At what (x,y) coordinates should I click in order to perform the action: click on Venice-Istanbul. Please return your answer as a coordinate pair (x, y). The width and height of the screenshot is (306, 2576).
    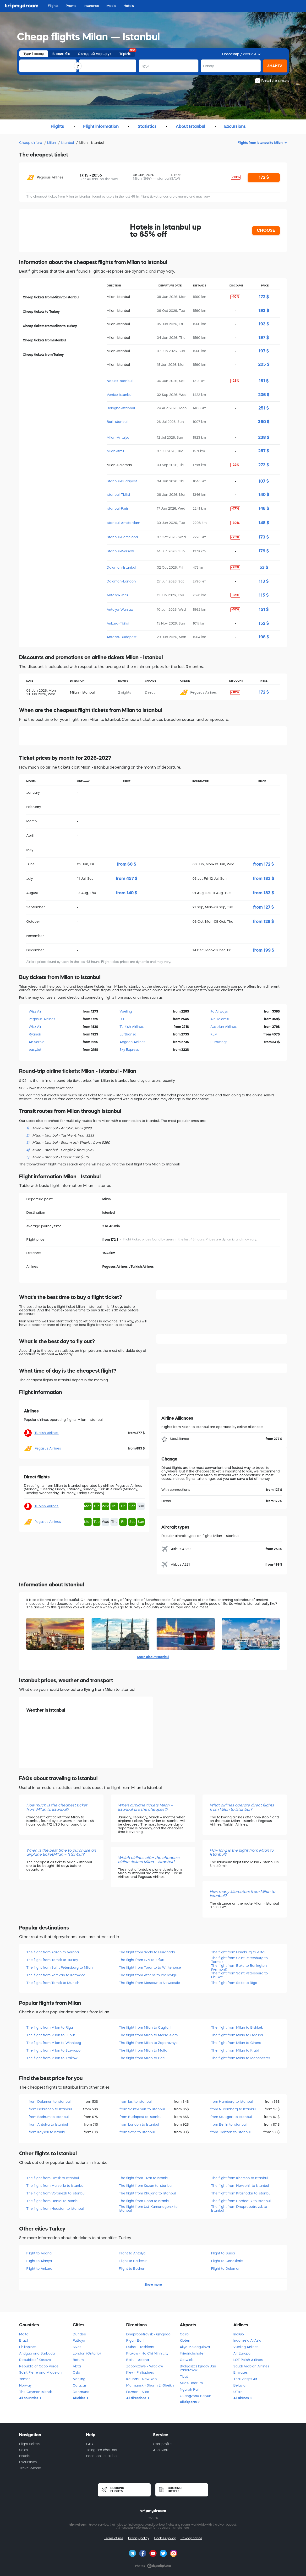
    Looking at the image, I should click on (119, 394).